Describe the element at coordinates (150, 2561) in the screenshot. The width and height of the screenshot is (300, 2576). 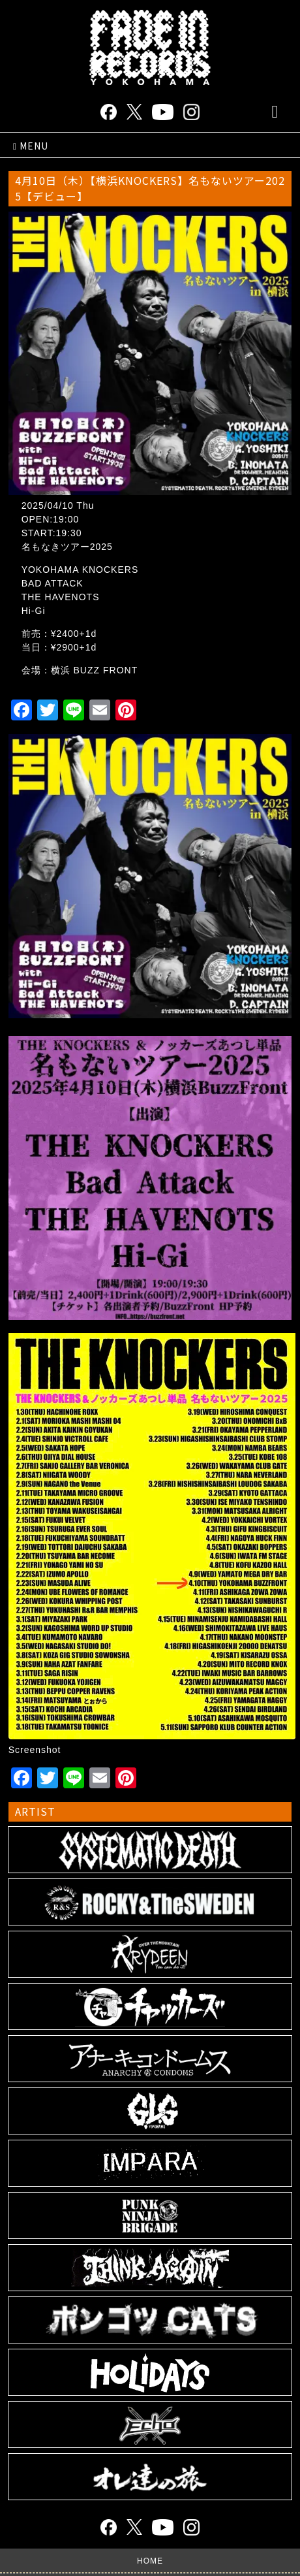
I see `HOME` at that location.